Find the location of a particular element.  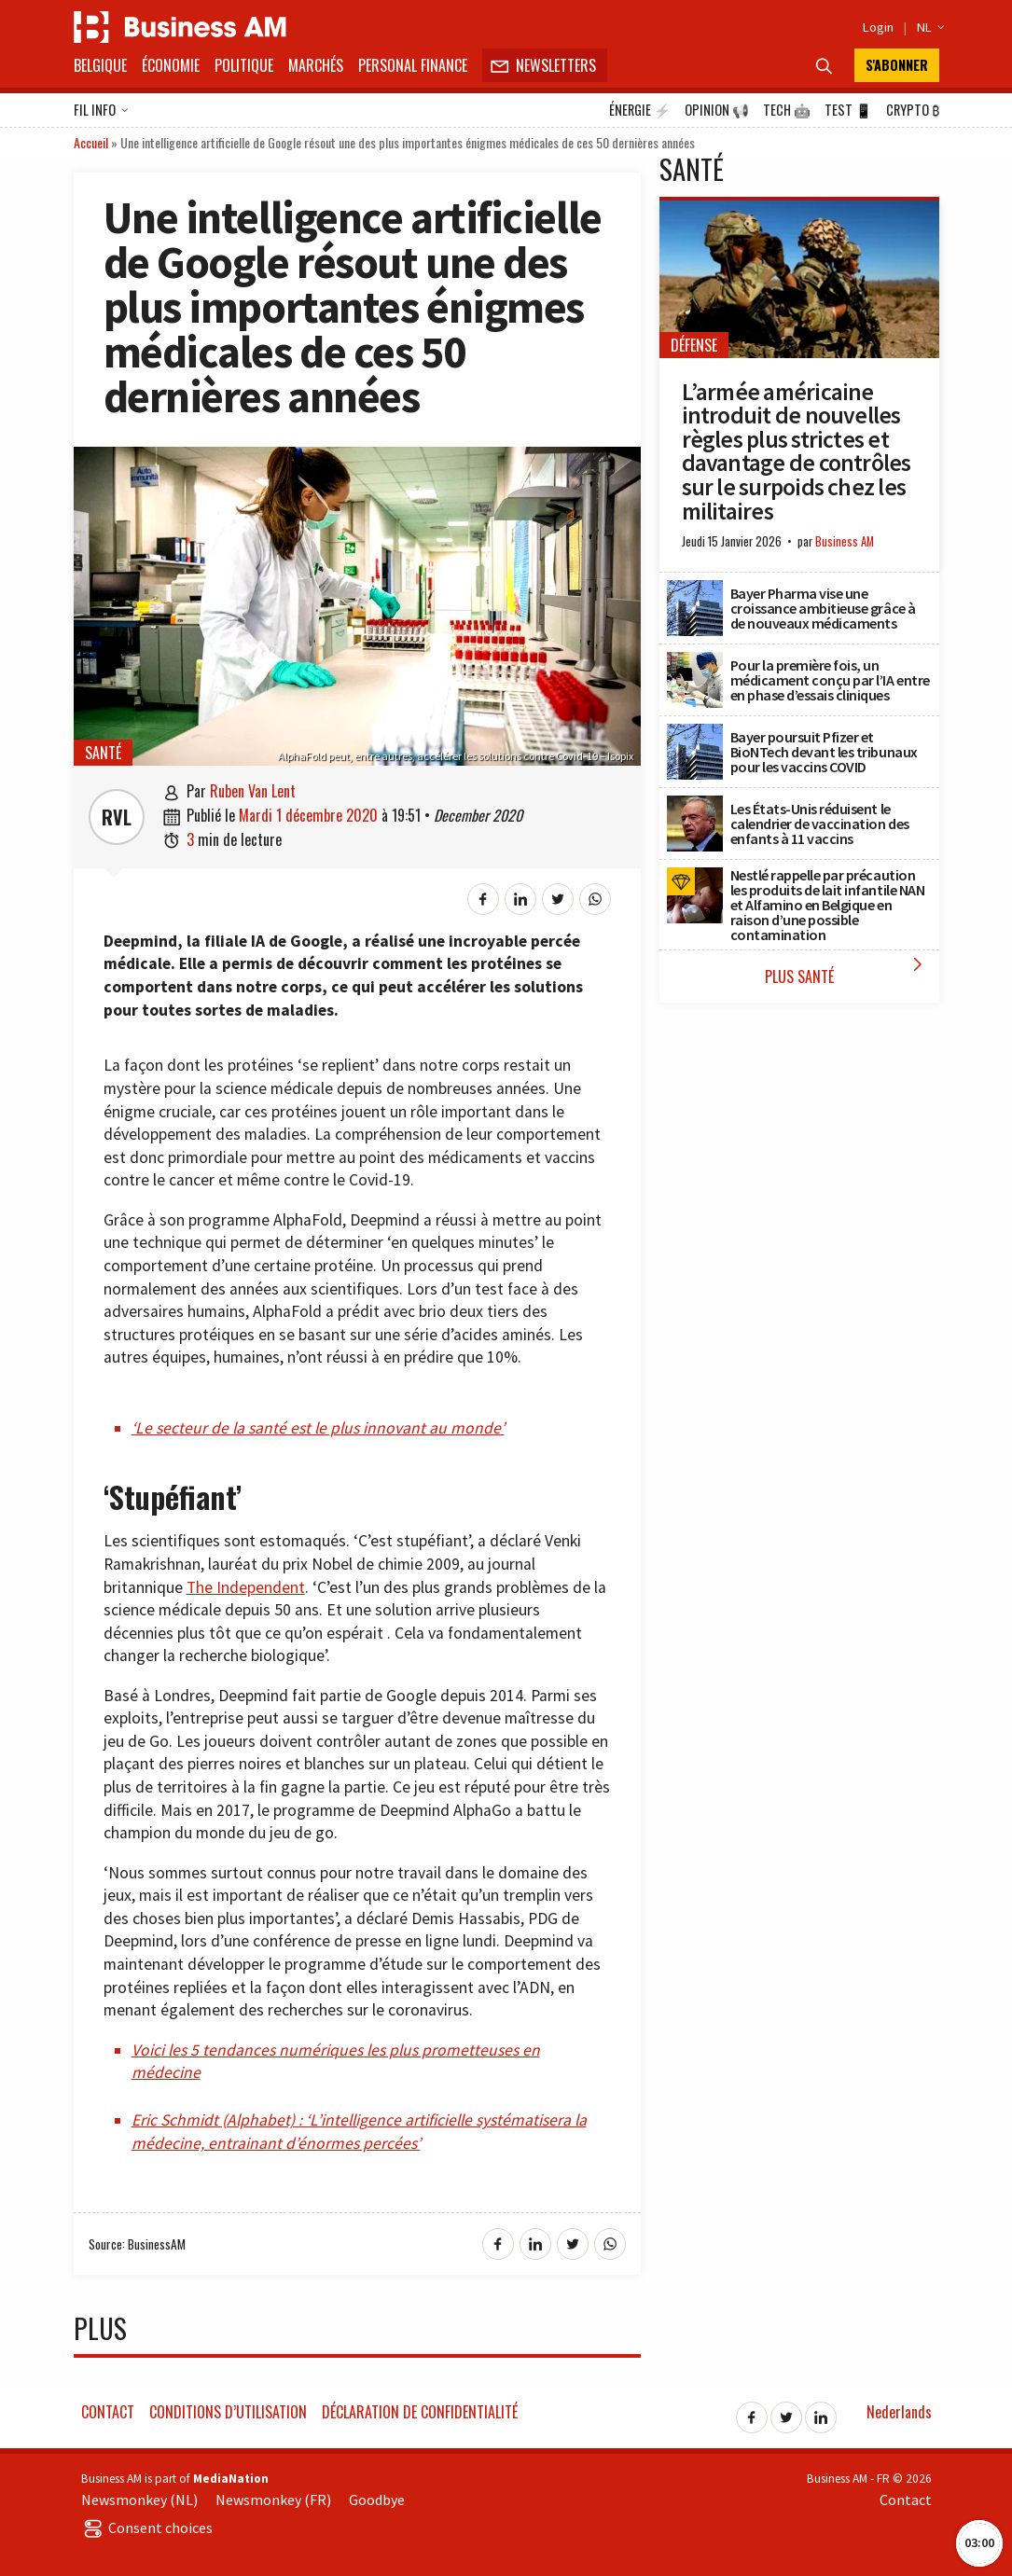

Nederlands is located at coordinates (899, 2412).